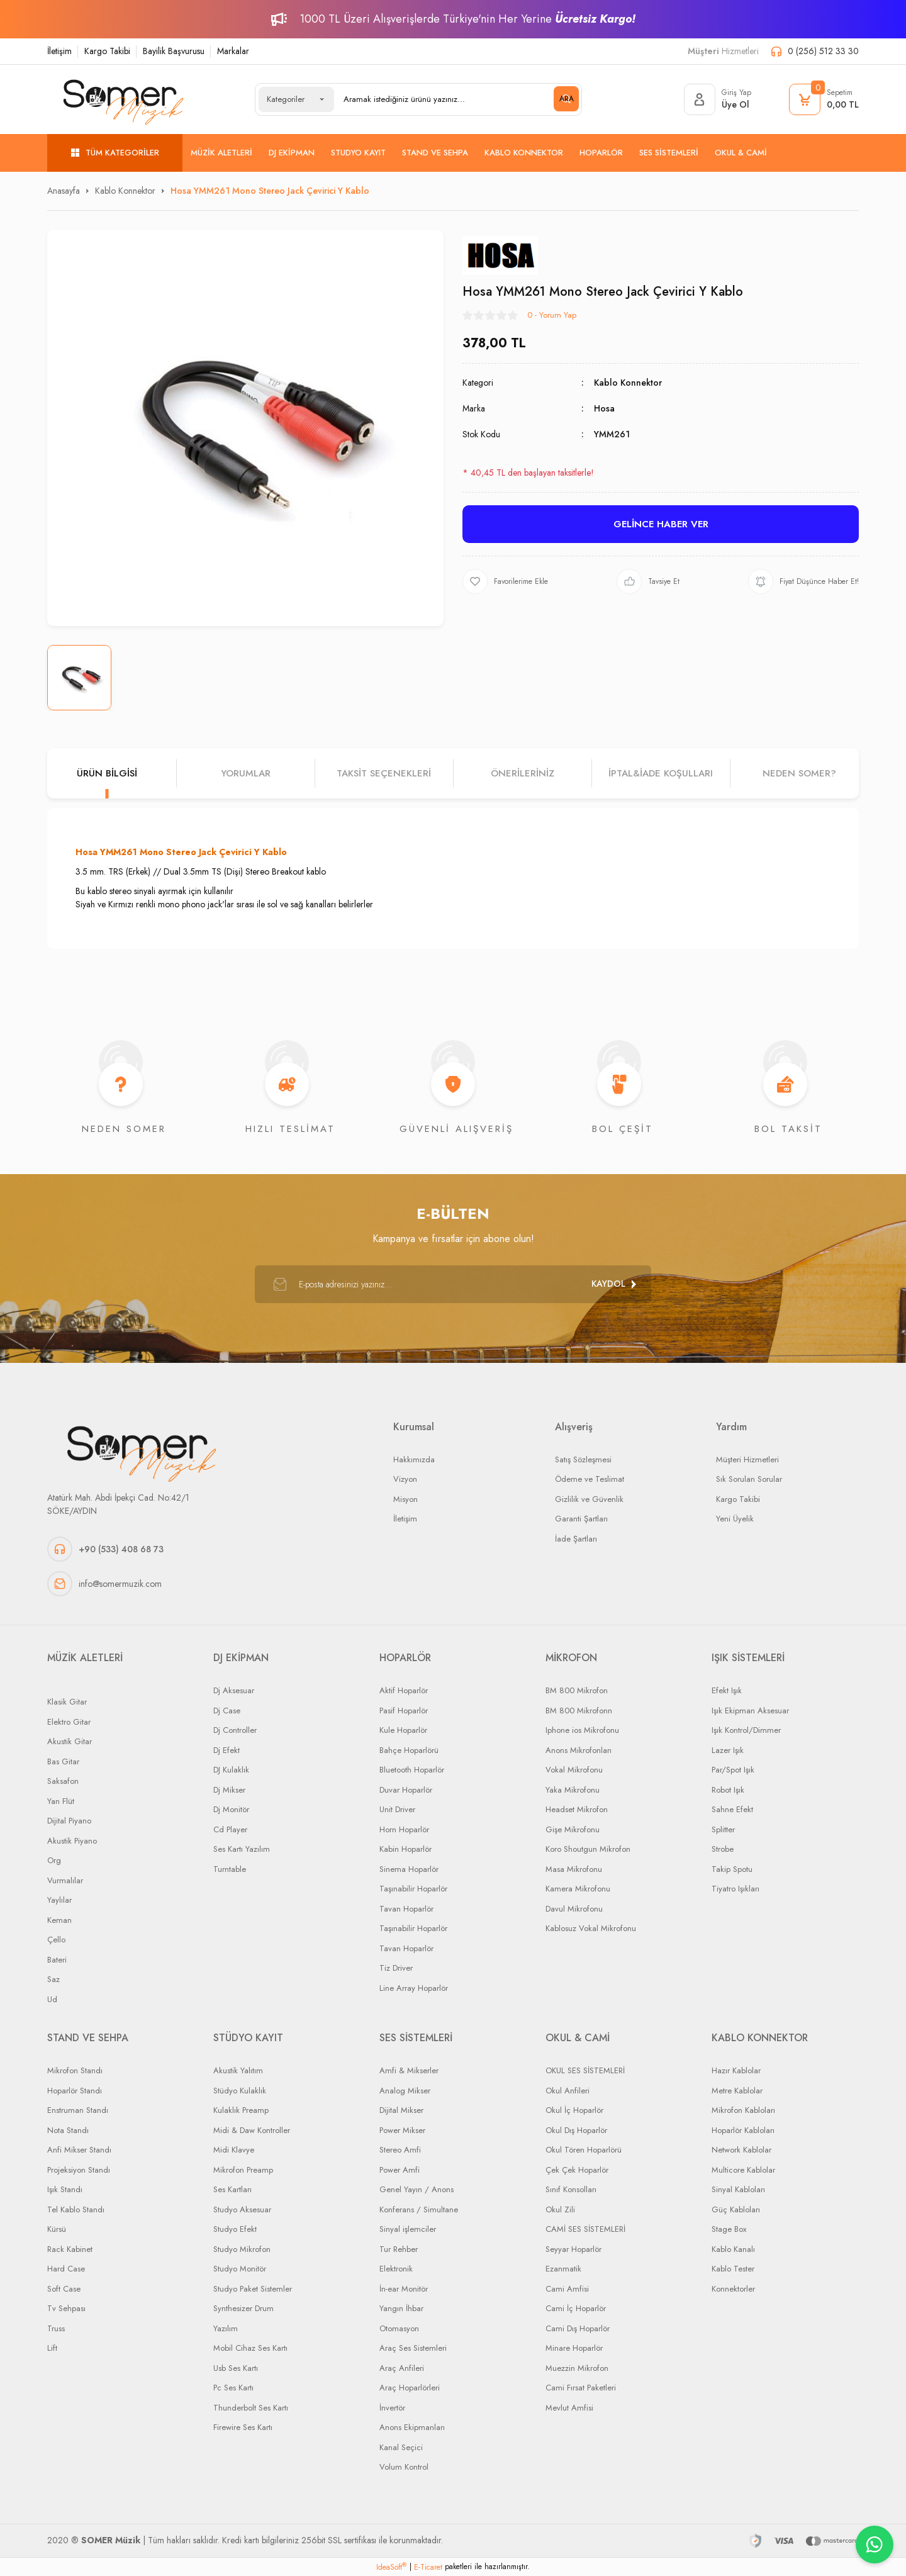  I want to click on E-Ticaret, so click(428, 2567).